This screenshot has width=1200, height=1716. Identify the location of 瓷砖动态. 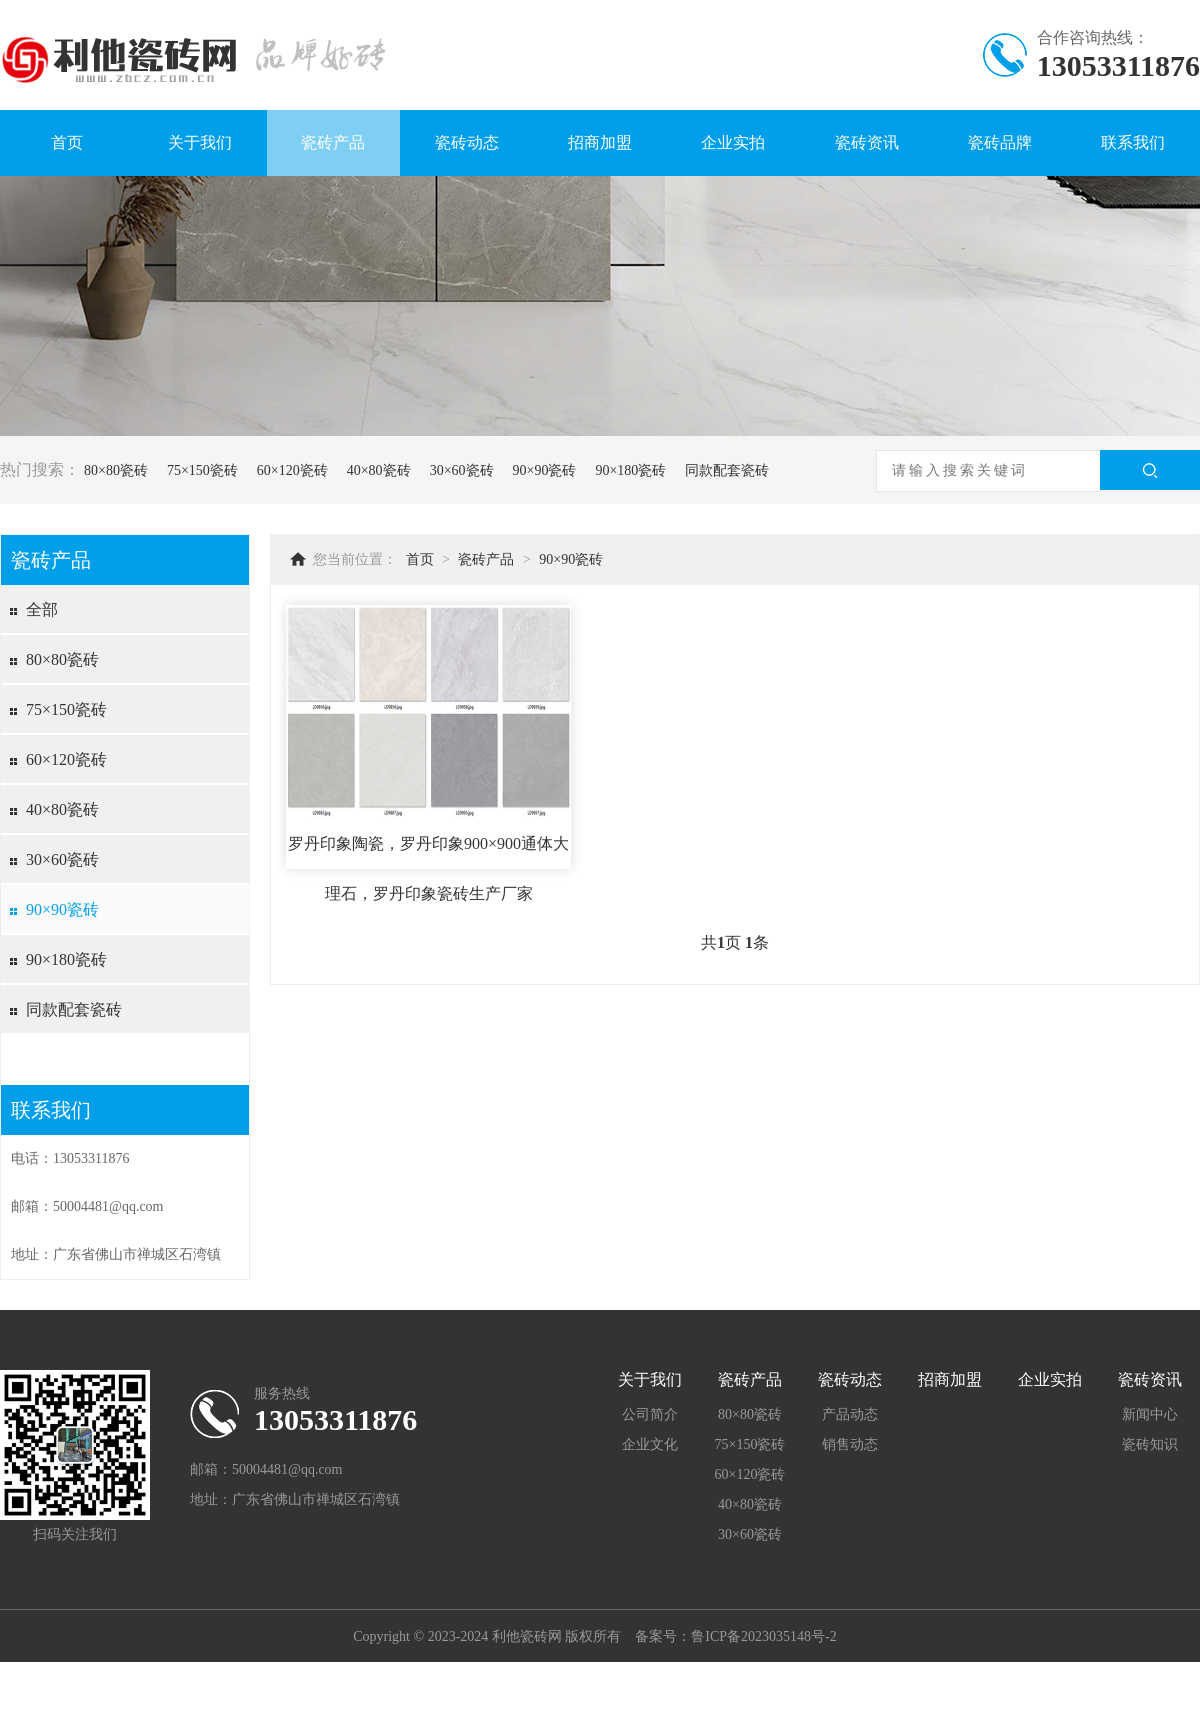
(467, 142).